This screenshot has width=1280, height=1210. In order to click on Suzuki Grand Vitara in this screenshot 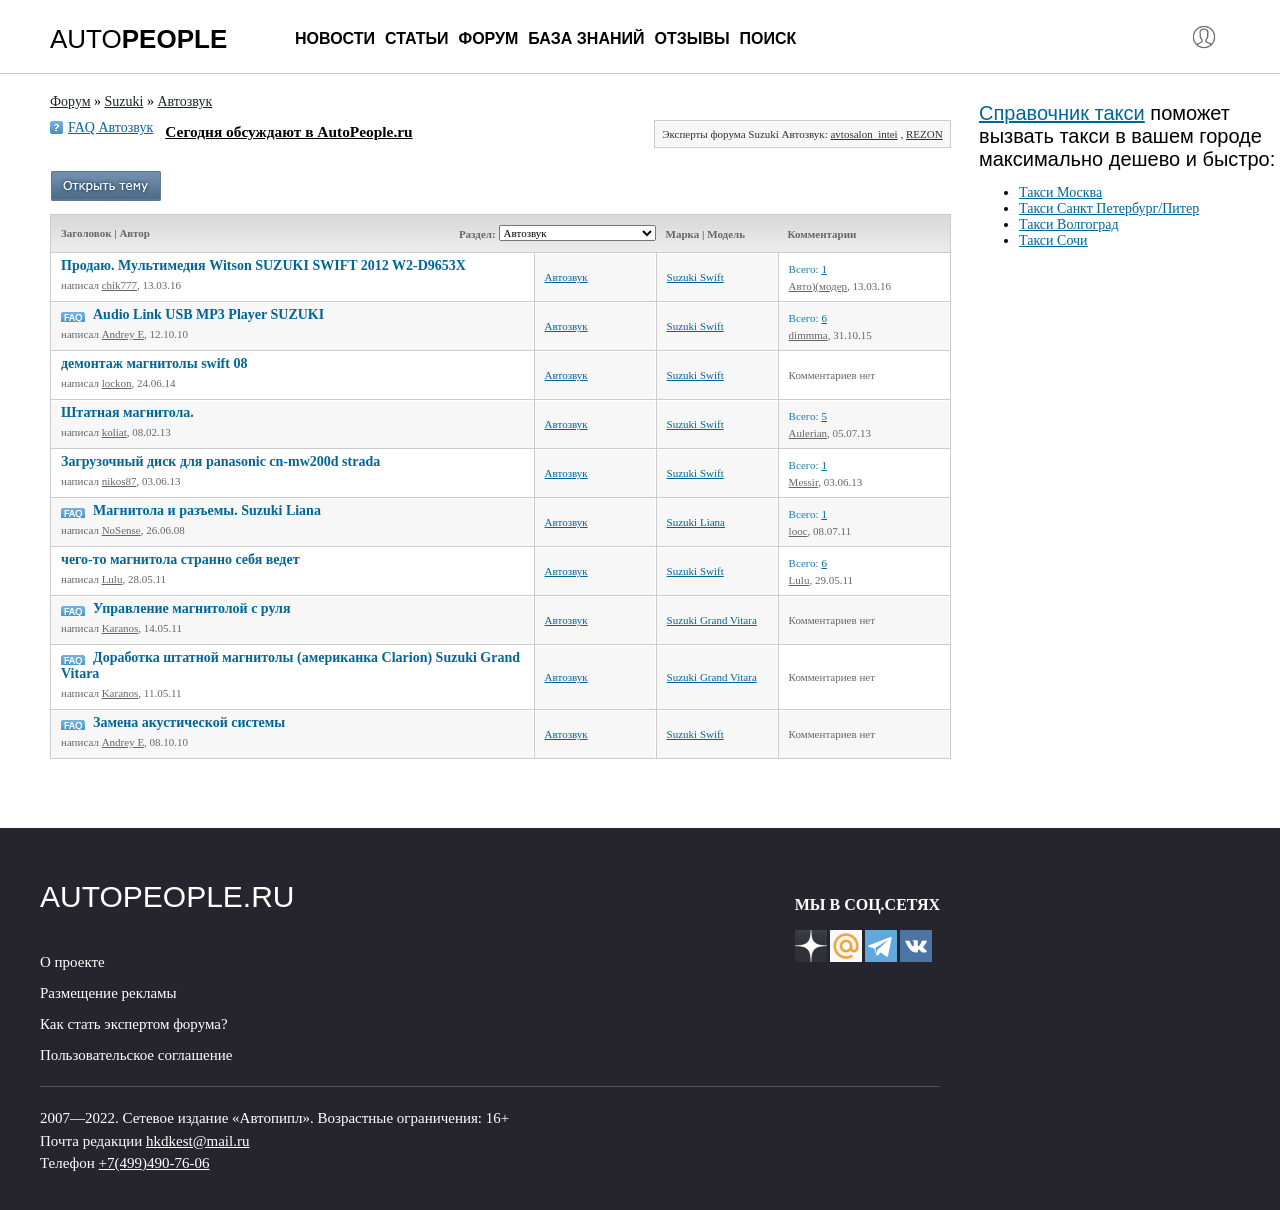, I will do `click(712, 620)`.